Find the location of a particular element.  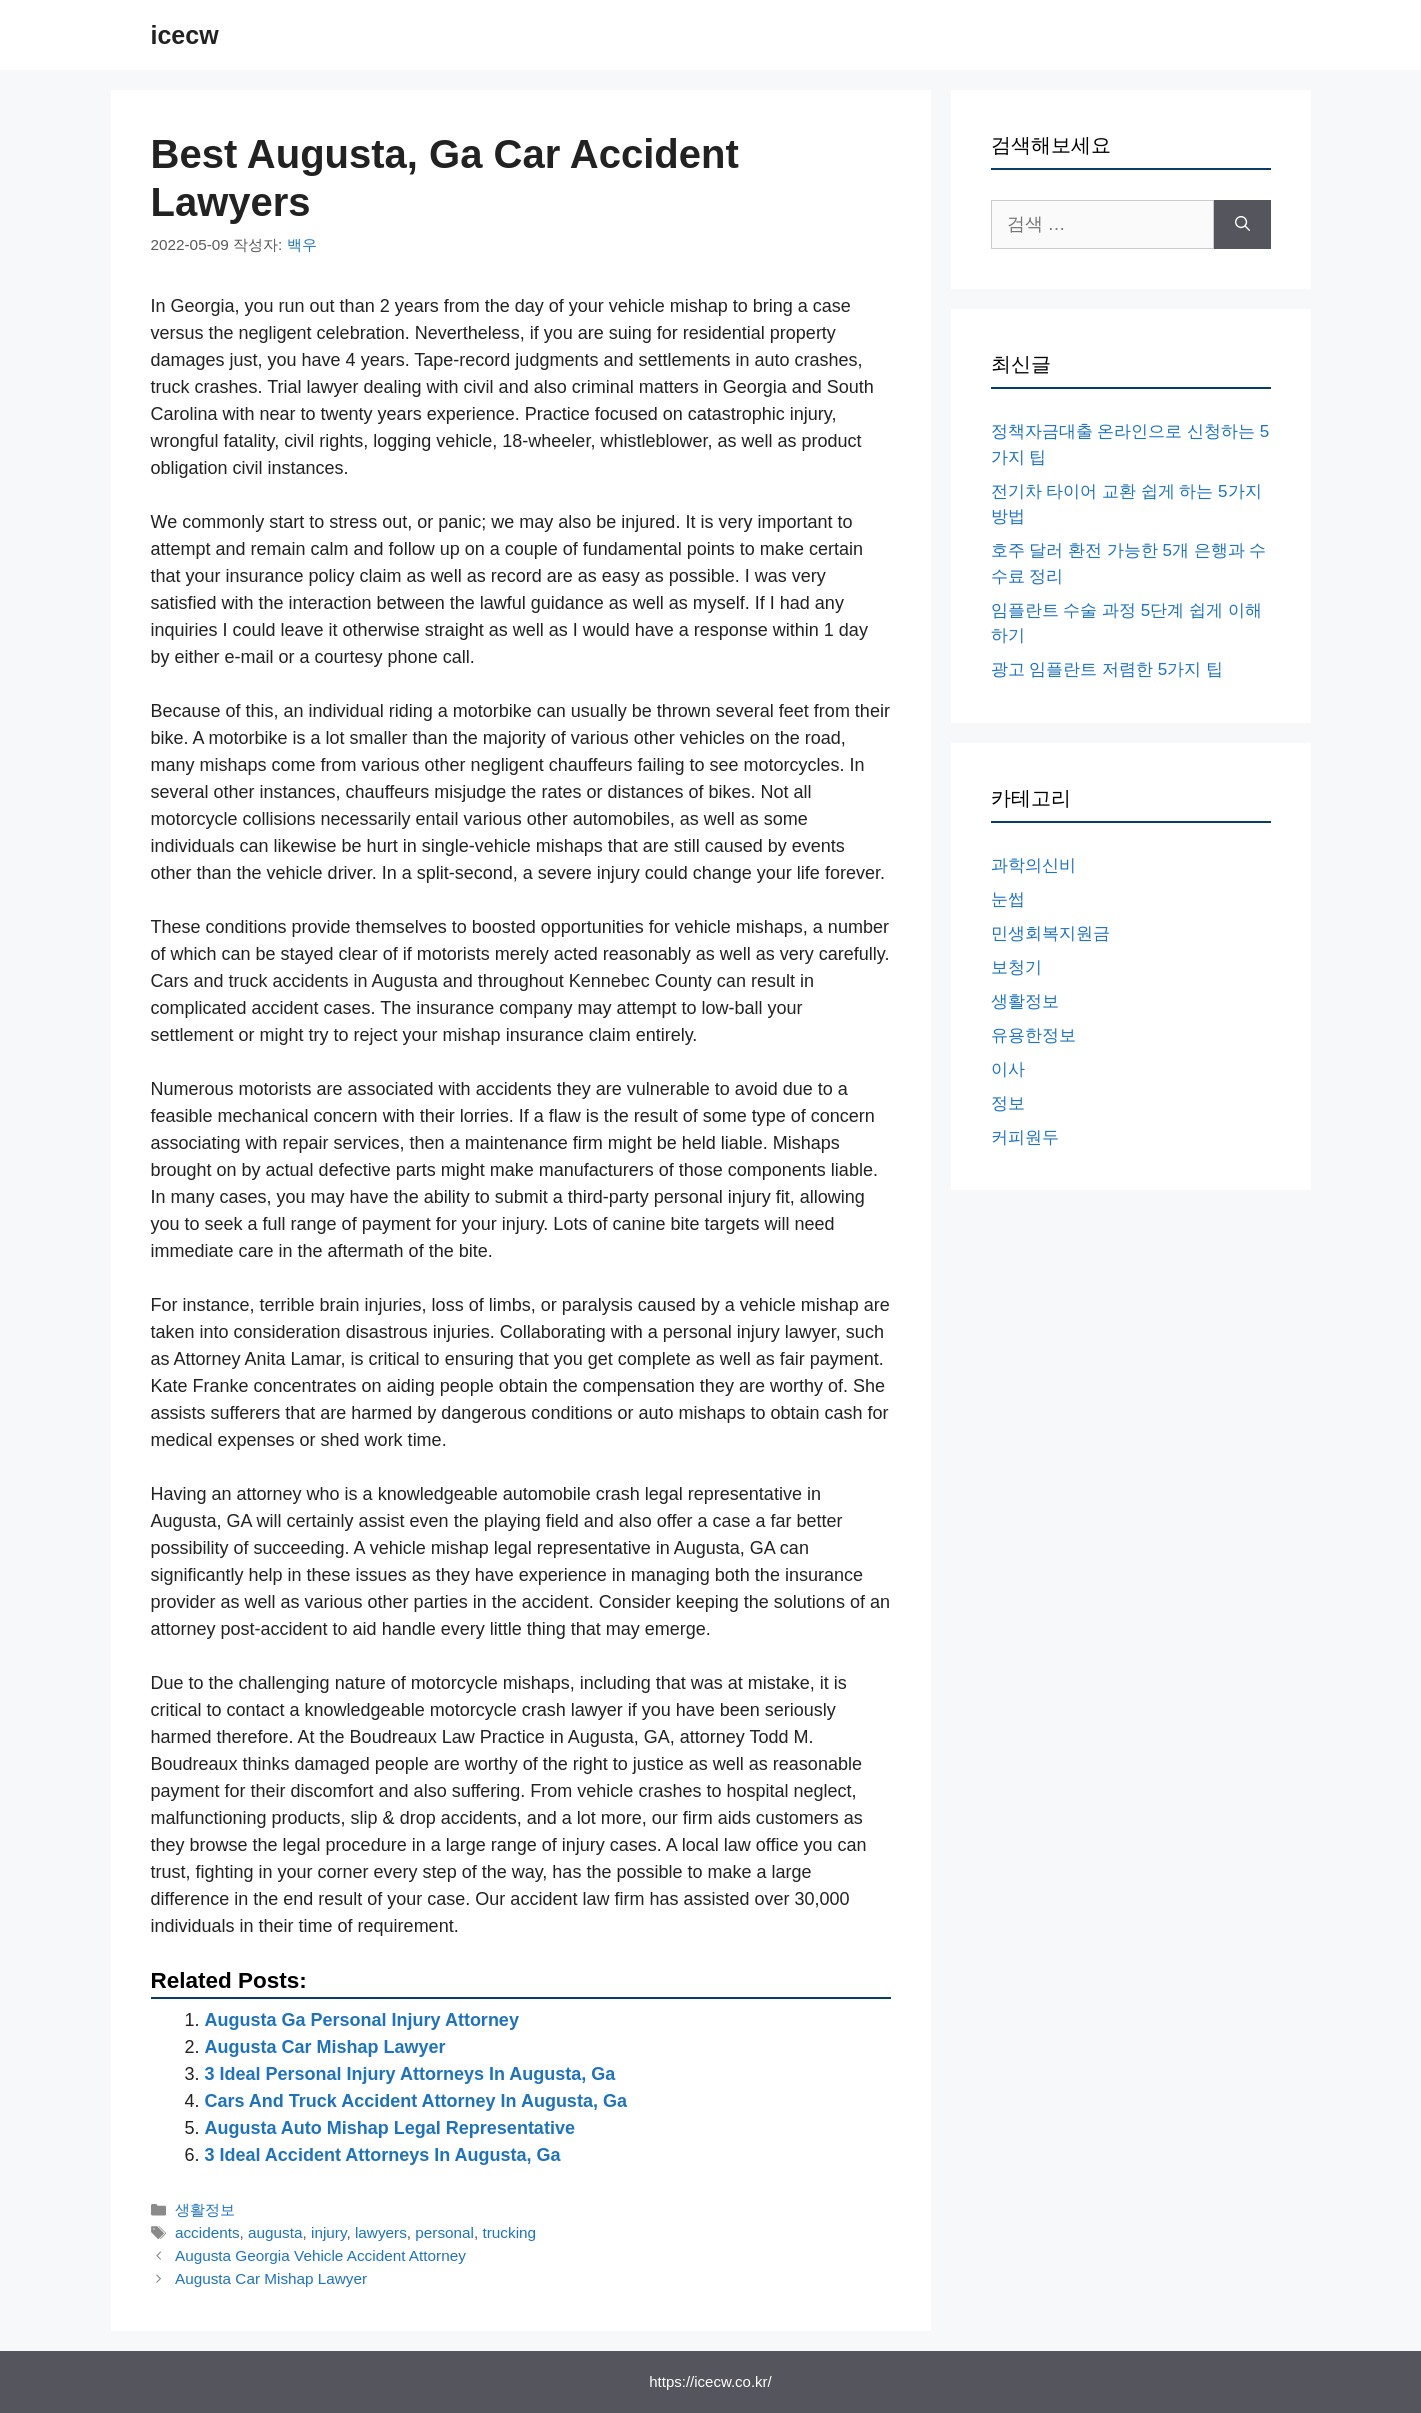

icecw is located at coordinates (185, 35).